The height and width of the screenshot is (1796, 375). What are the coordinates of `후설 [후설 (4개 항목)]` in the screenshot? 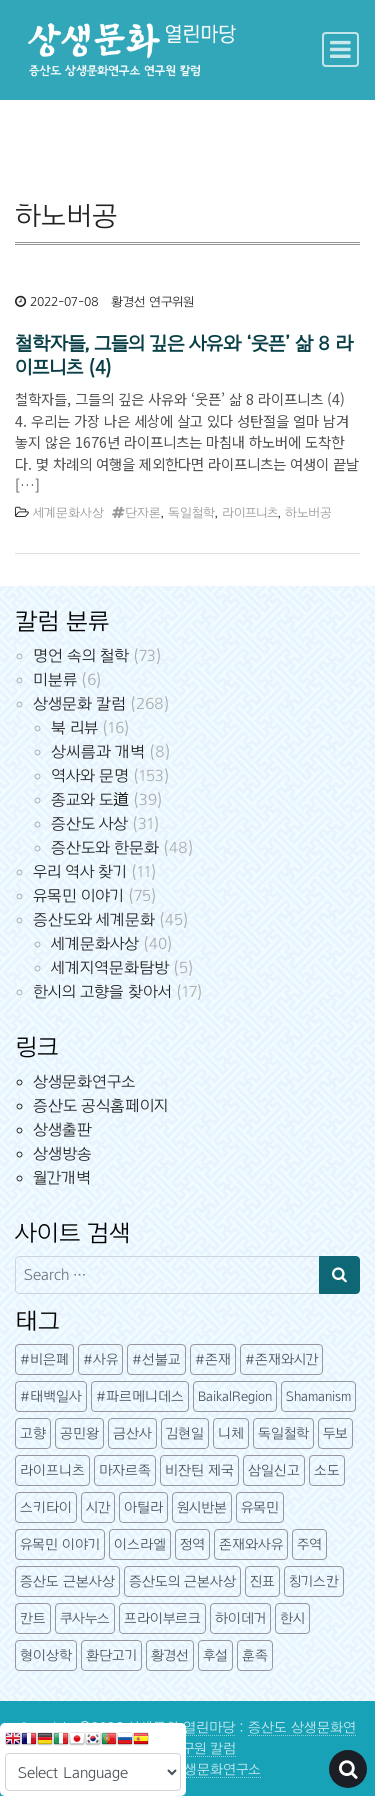 It's located at (215, 1655).